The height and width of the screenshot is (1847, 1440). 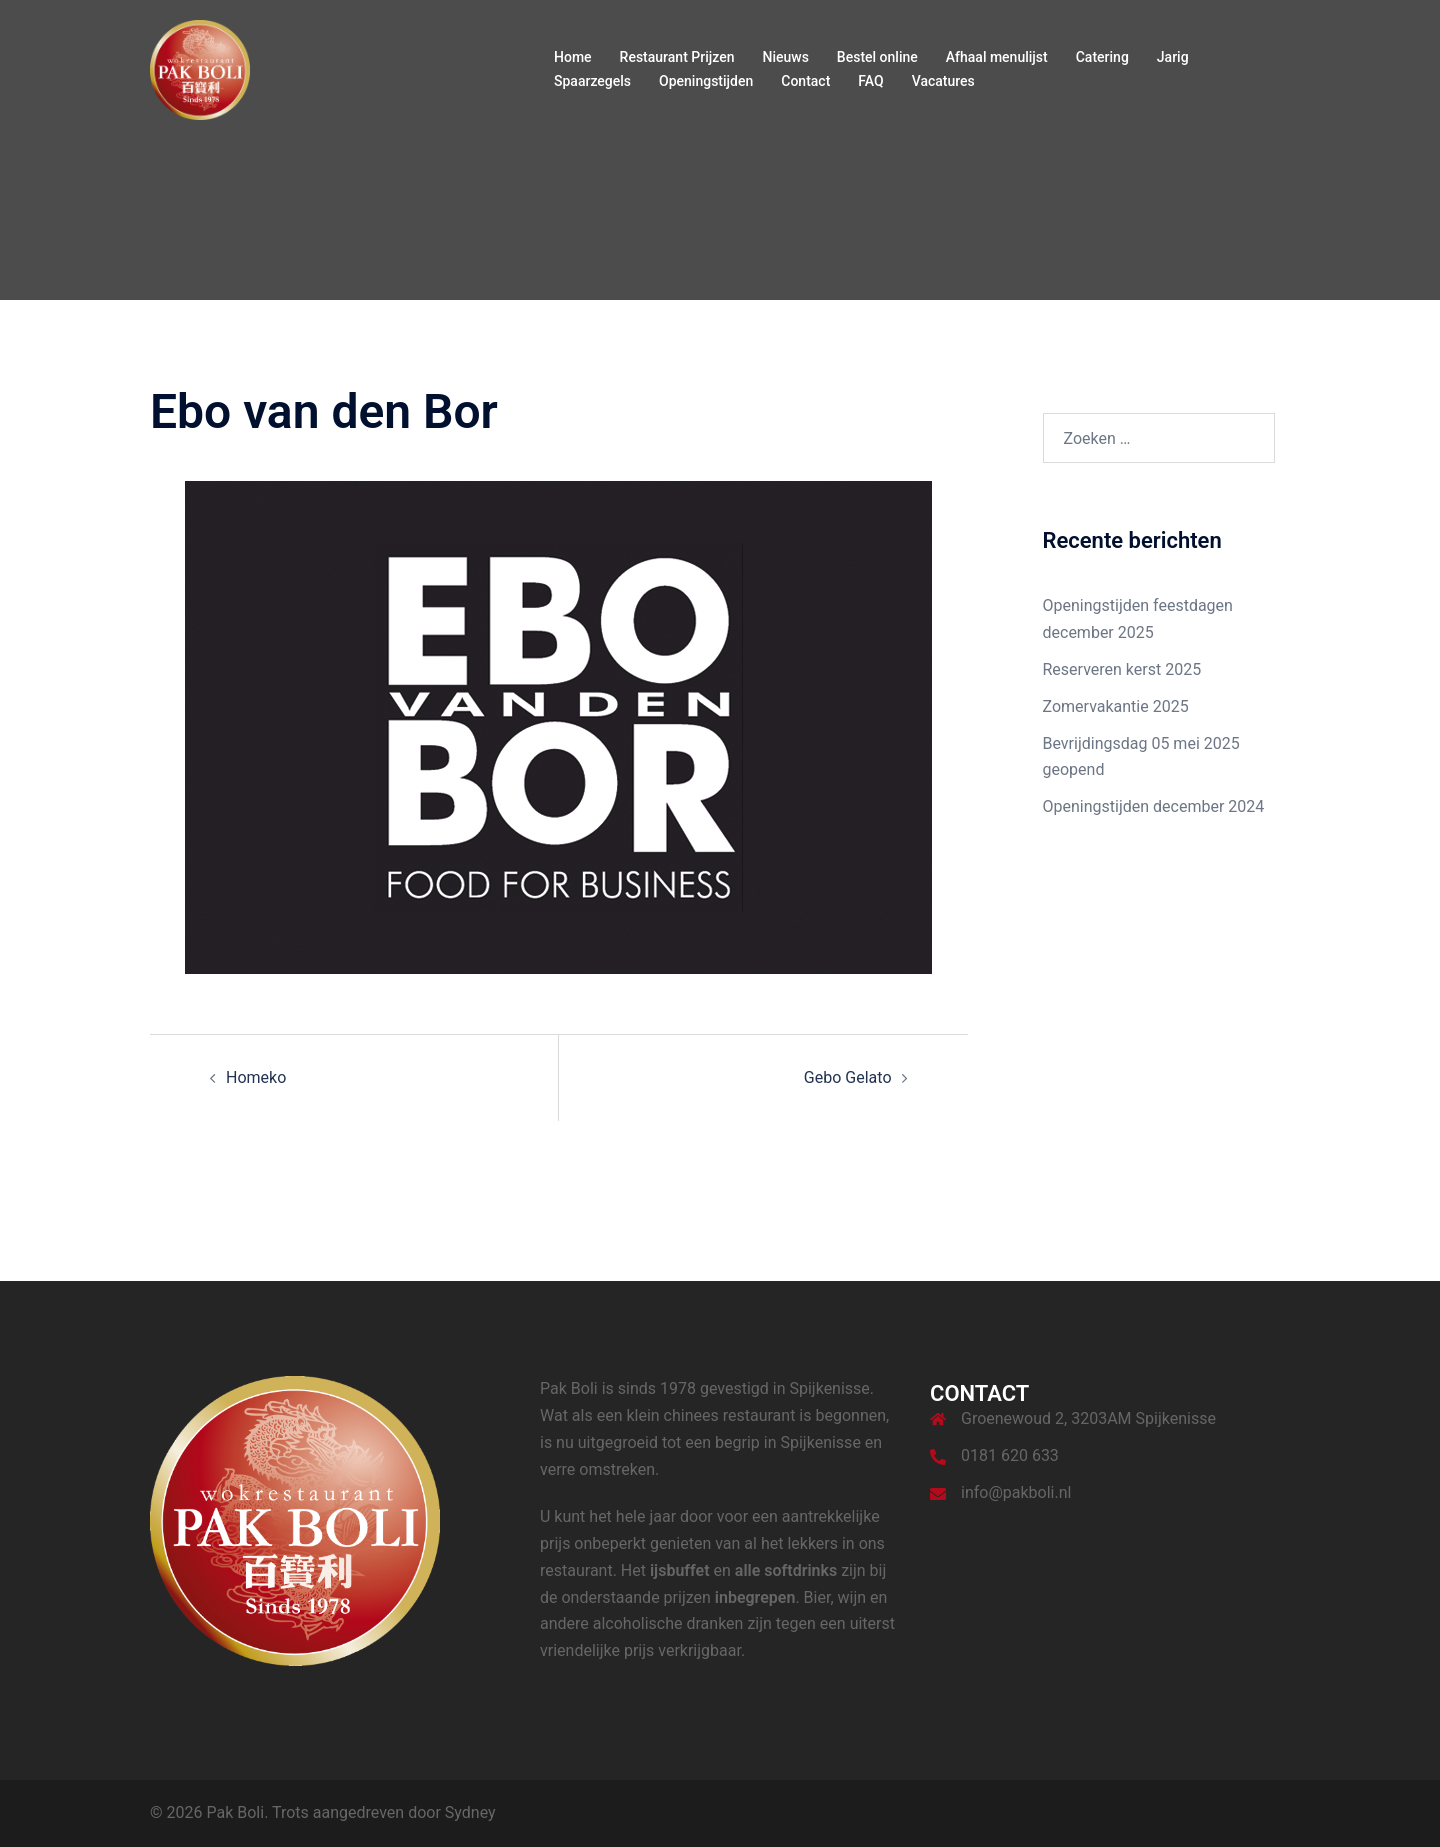 I want to click on Jarig, so click(x=1173, y=57).